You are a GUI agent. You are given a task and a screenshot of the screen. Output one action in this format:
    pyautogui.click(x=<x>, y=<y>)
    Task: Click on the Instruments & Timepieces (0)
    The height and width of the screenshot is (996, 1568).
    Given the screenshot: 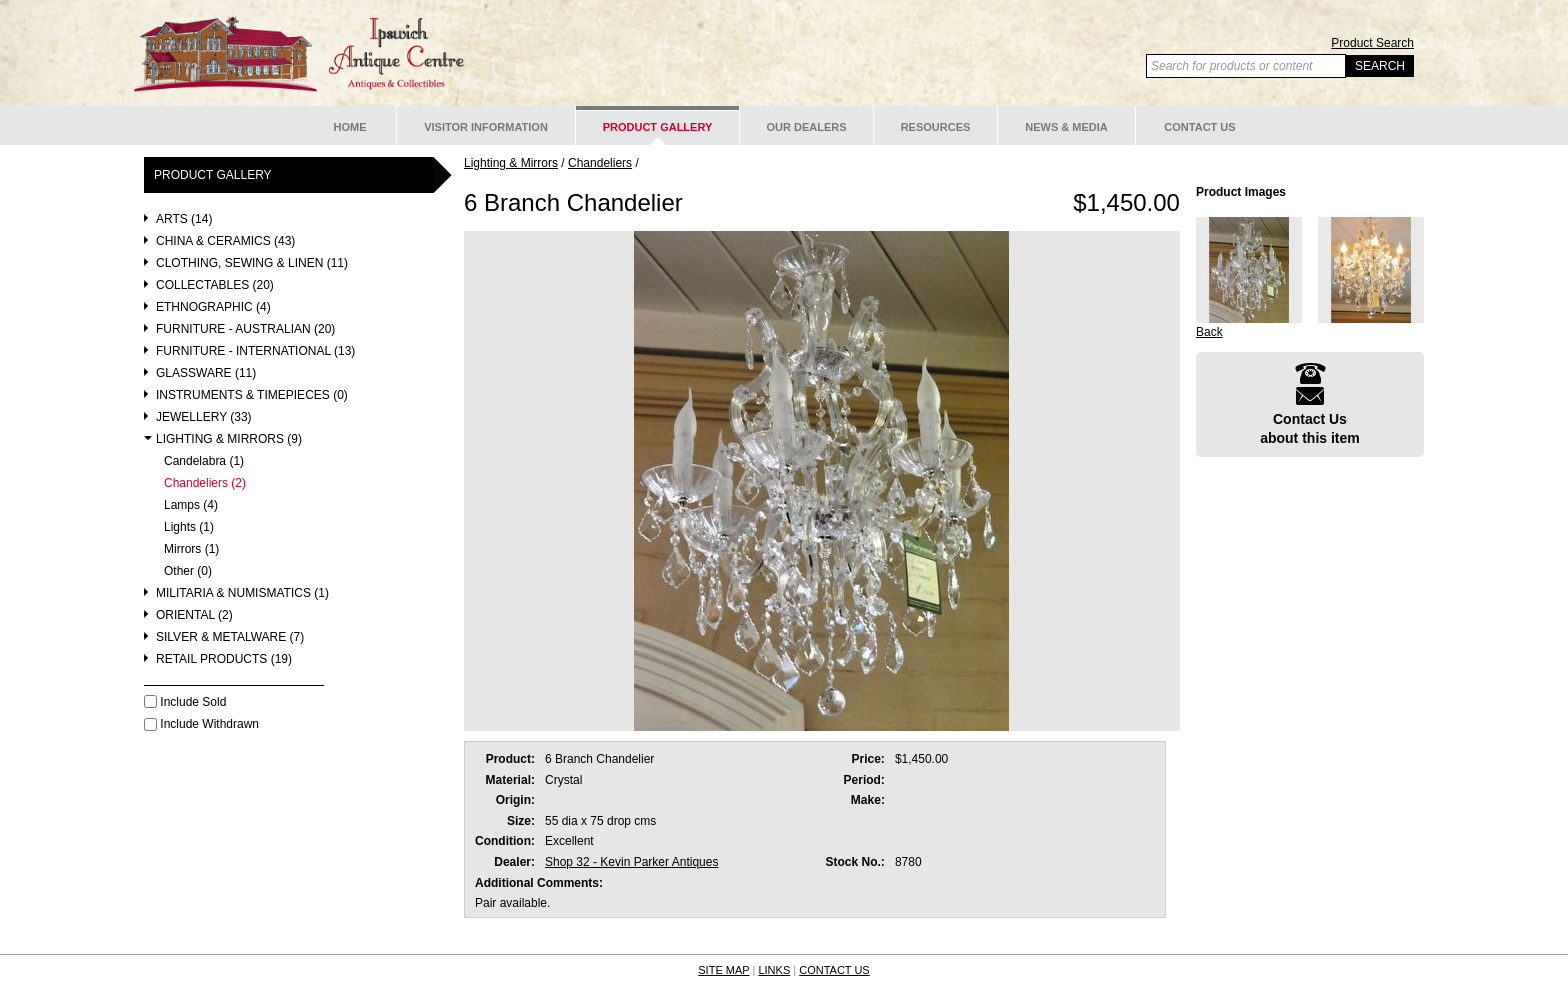 What is the action you would take?
    pyautogui.click(x=252, y=395)
    